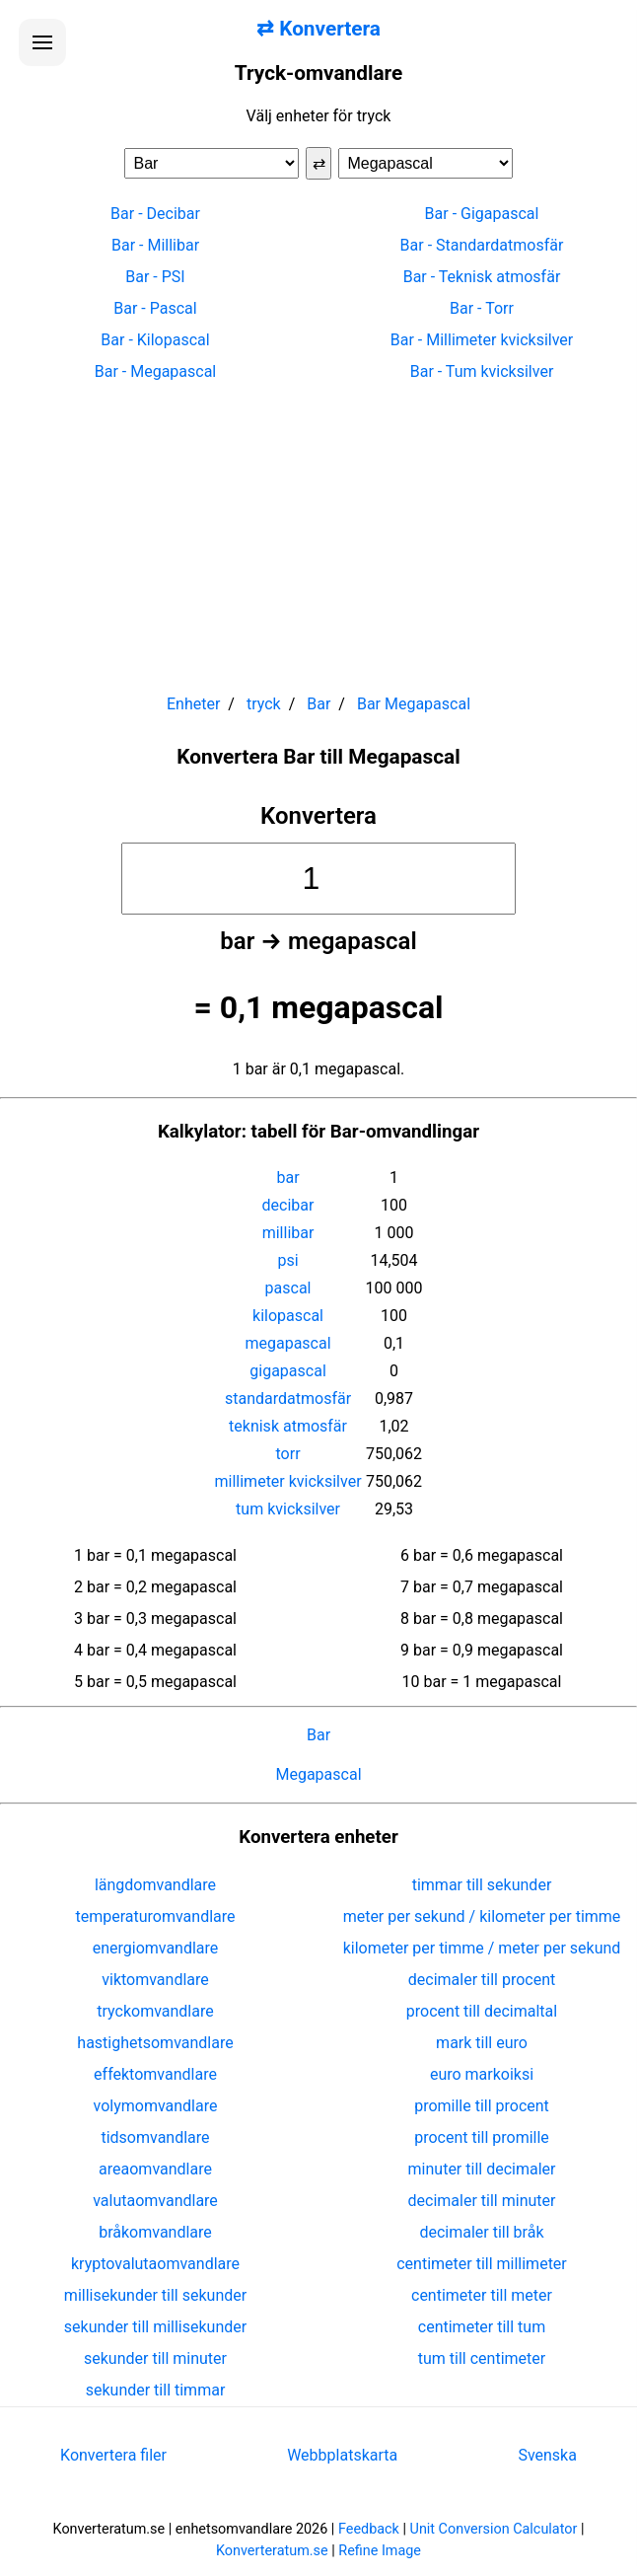 The image size is (637, 2576). What do you see at coordinates (481, 2263) in the screenshot?
I see `centimeter till millimeter` at bounding box center [481, 2263].